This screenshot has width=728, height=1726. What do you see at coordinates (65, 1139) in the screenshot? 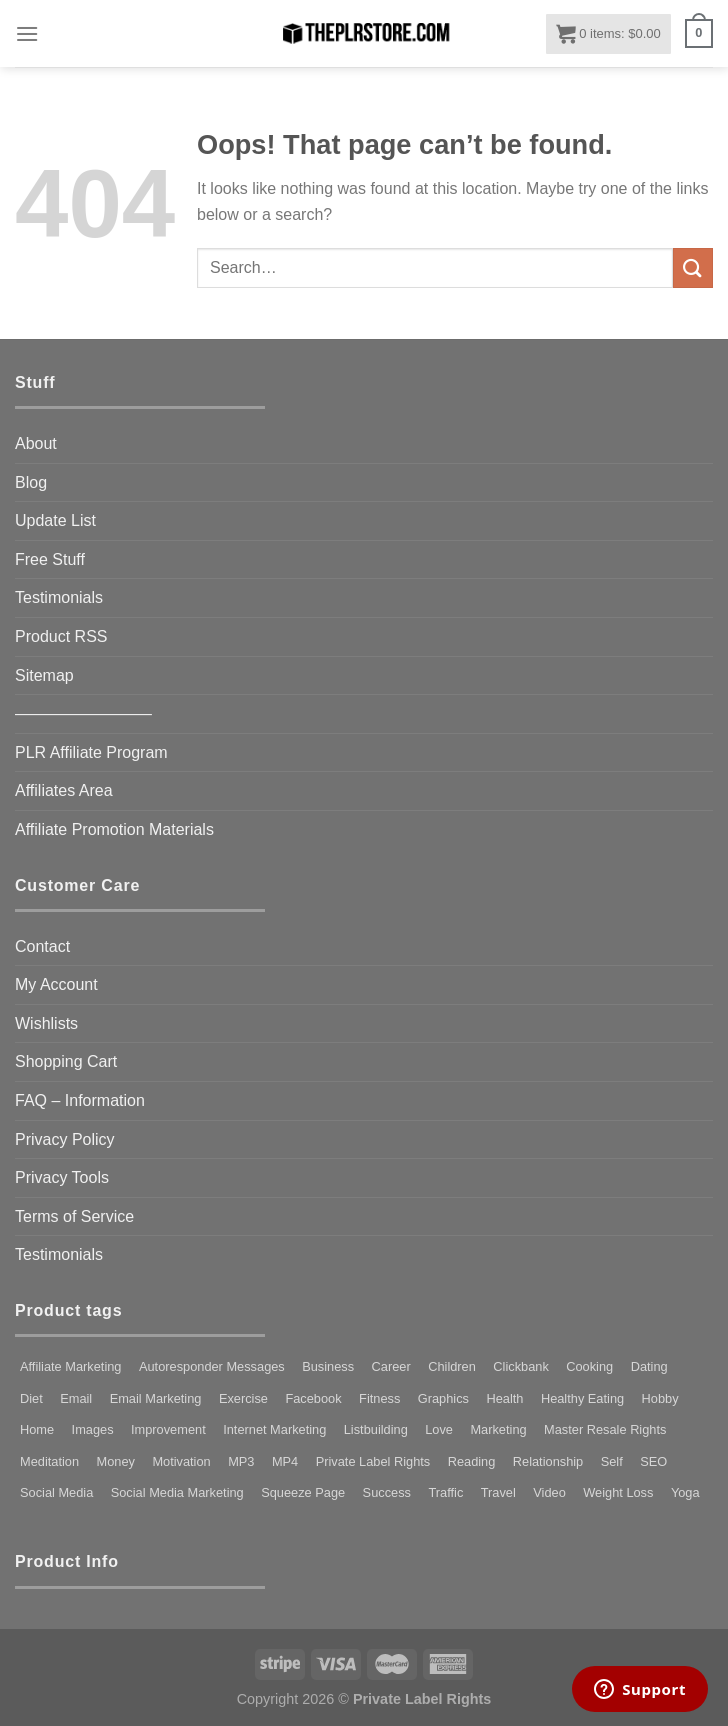
I see `Privacy Policy` at bounding box center [65, 1139].